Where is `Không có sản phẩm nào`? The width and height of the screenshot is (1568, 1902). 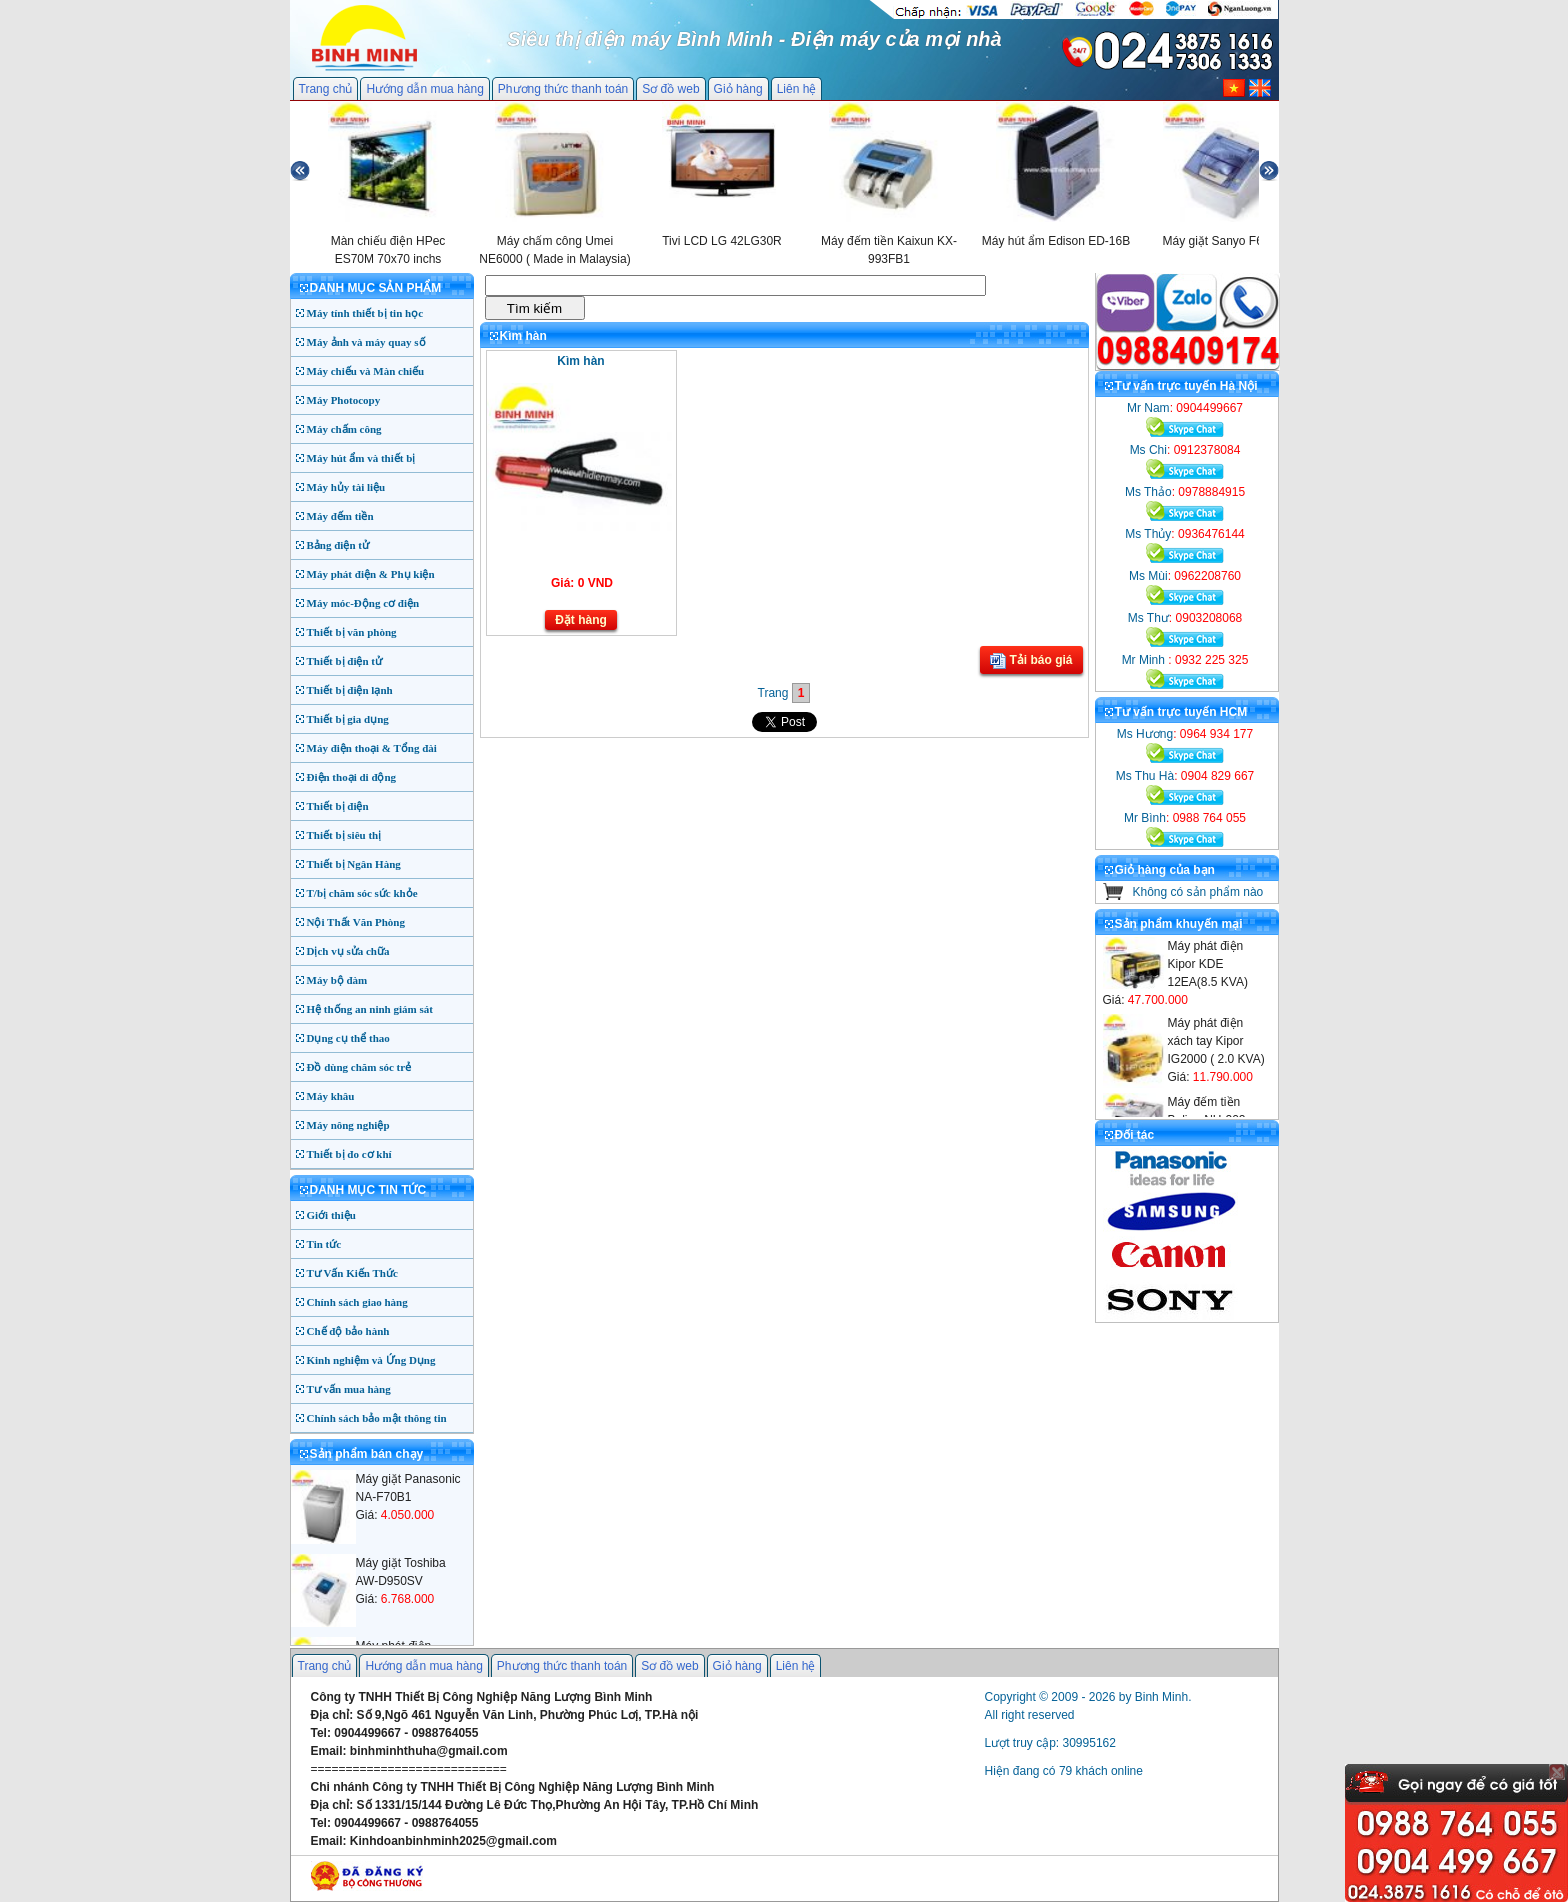 Không có sản phẩm nào is located at coordinates (1198, 892).